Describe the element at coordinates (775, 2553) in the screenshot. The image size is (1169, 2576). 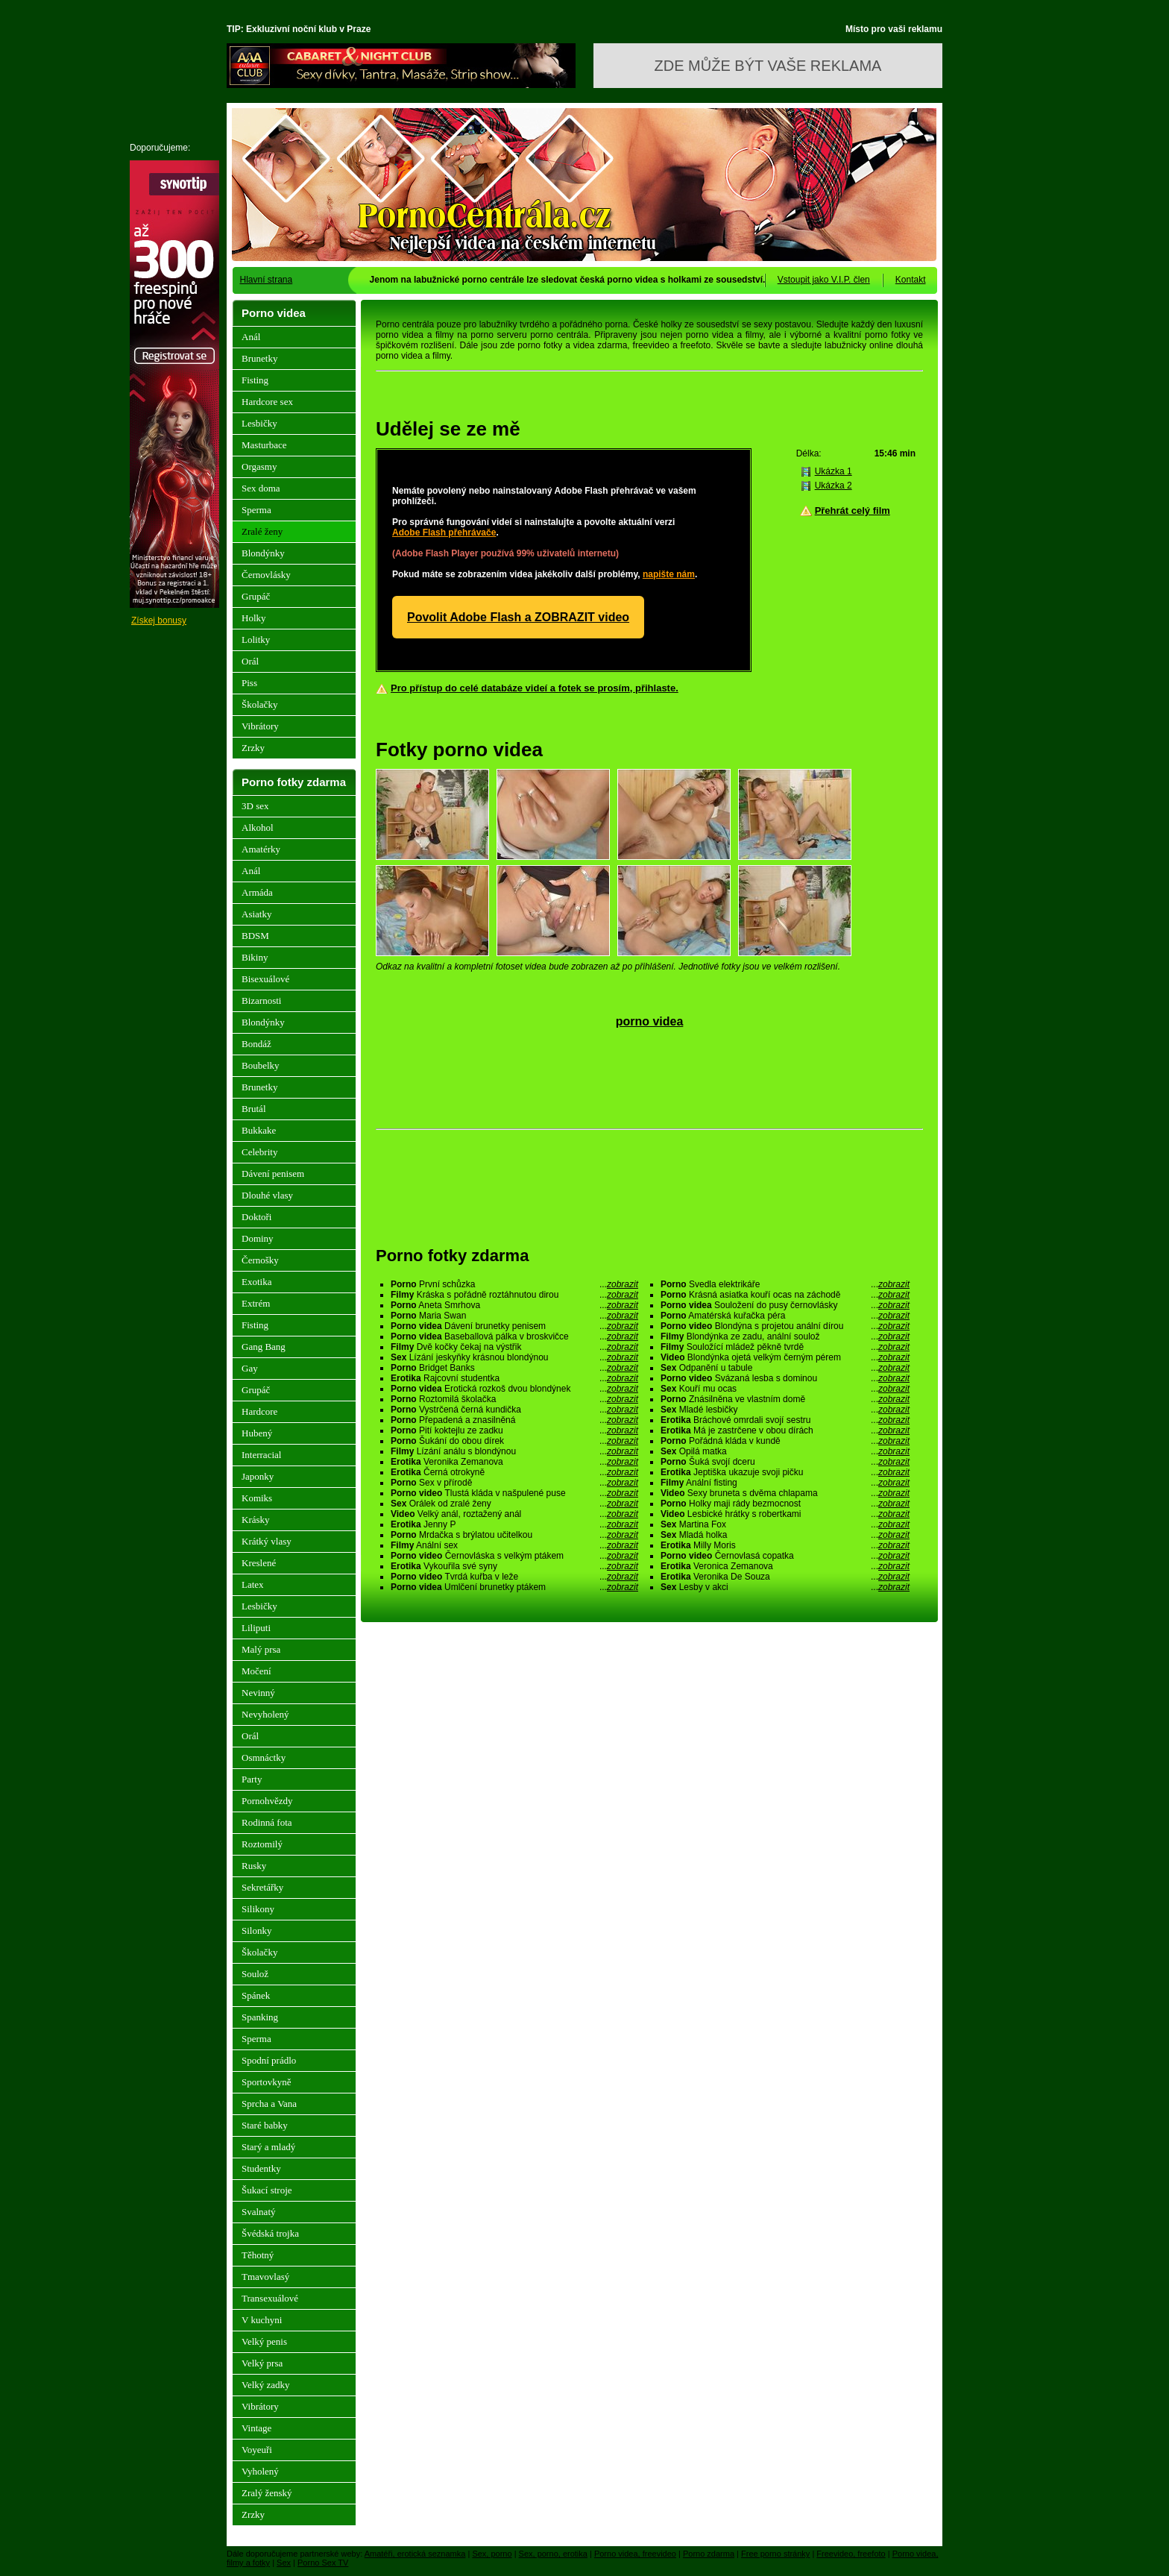
I see `Free porno stránky` at that location.